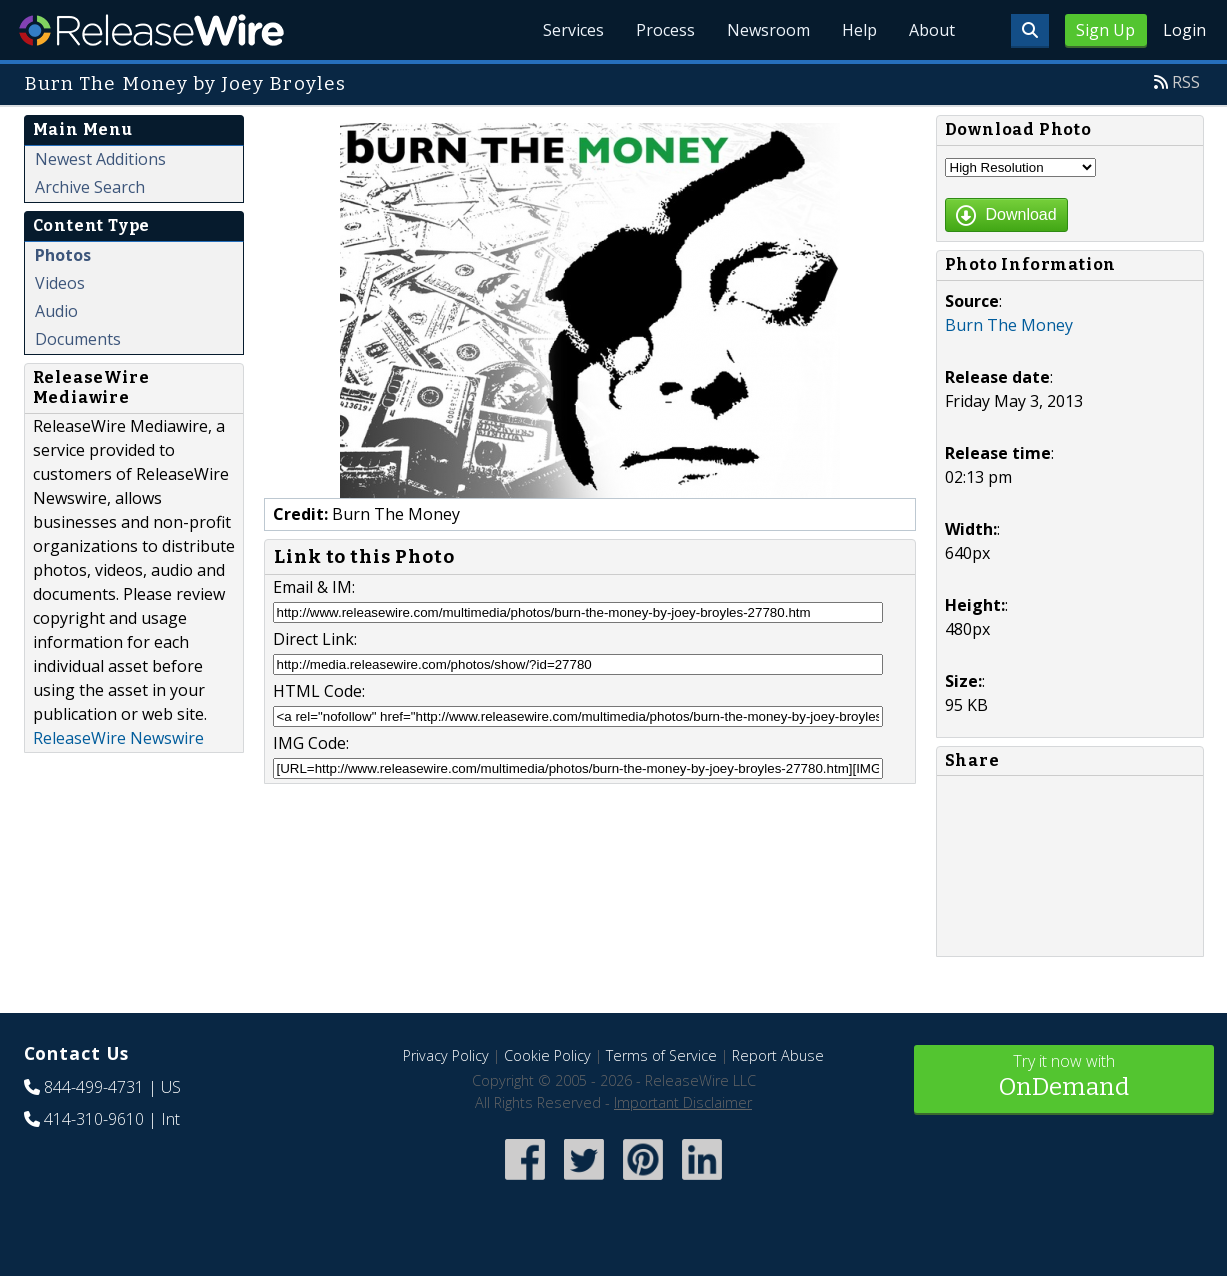 Image resolution: width=1227 pixels, height=1276 pixels. I want to click on Privacy Policy, so click(446, 1055).